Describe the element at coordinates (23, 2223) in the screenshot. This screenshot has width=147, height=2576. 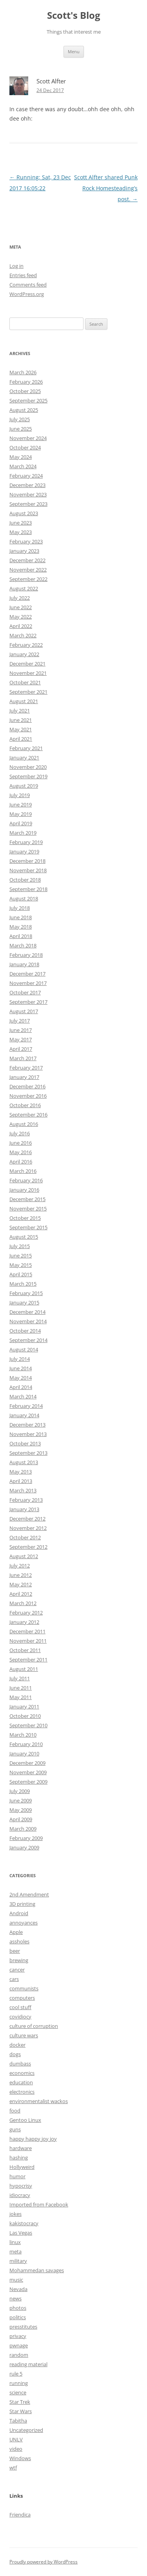
I see `kakistocracy` at that location.